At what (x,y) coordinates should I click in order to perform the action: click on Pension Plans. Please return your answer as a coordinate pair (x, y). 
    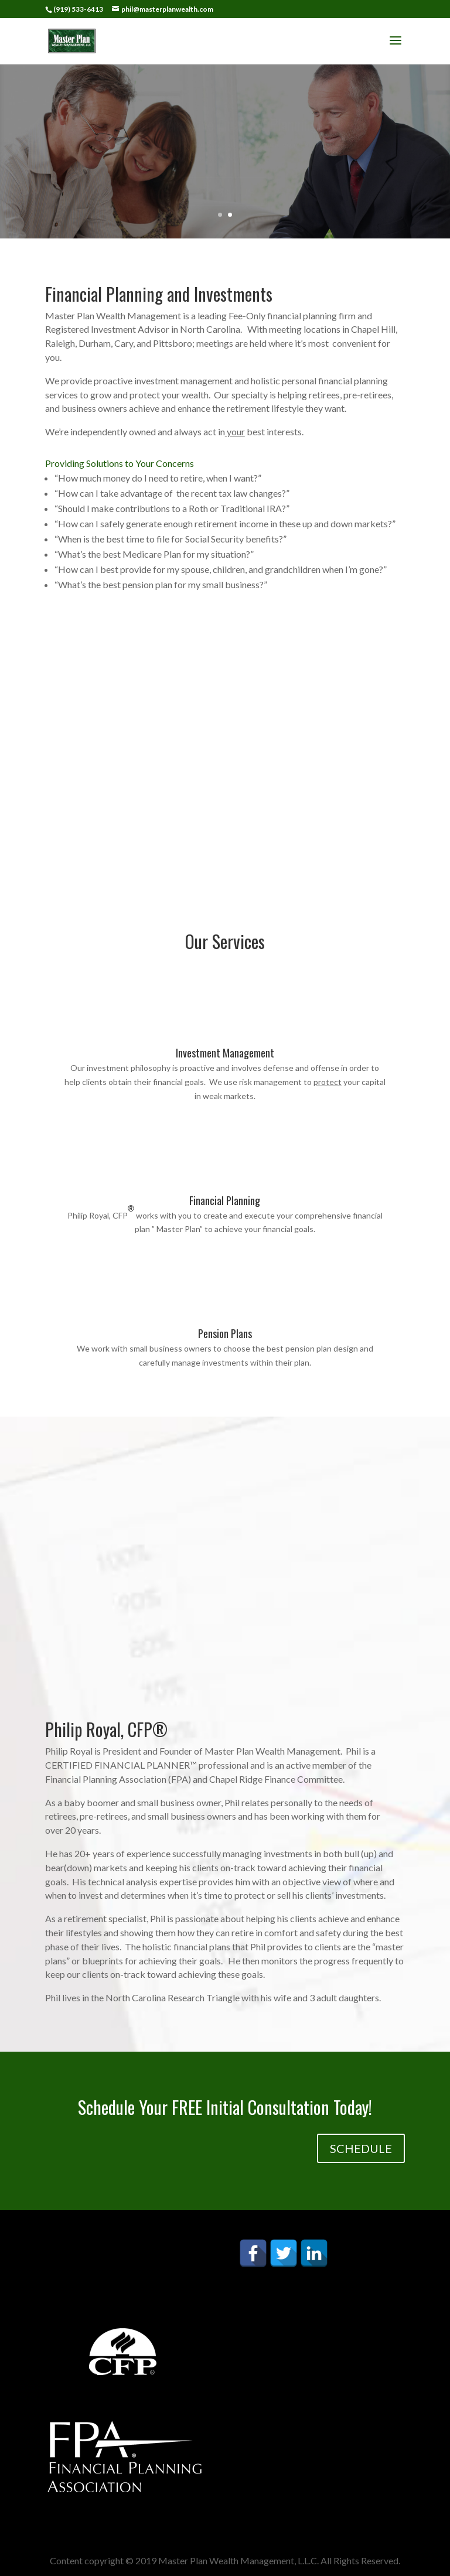
    Looking at the image, I should click on (225, 1333).